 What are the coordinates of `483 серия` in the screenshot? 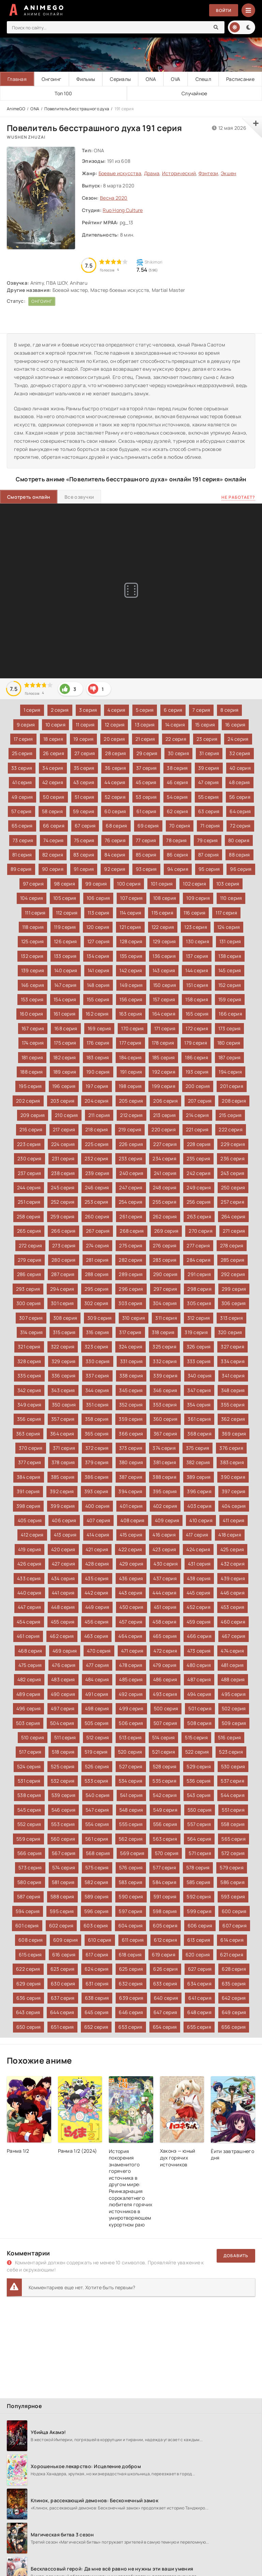 It's located at (63, 1679).